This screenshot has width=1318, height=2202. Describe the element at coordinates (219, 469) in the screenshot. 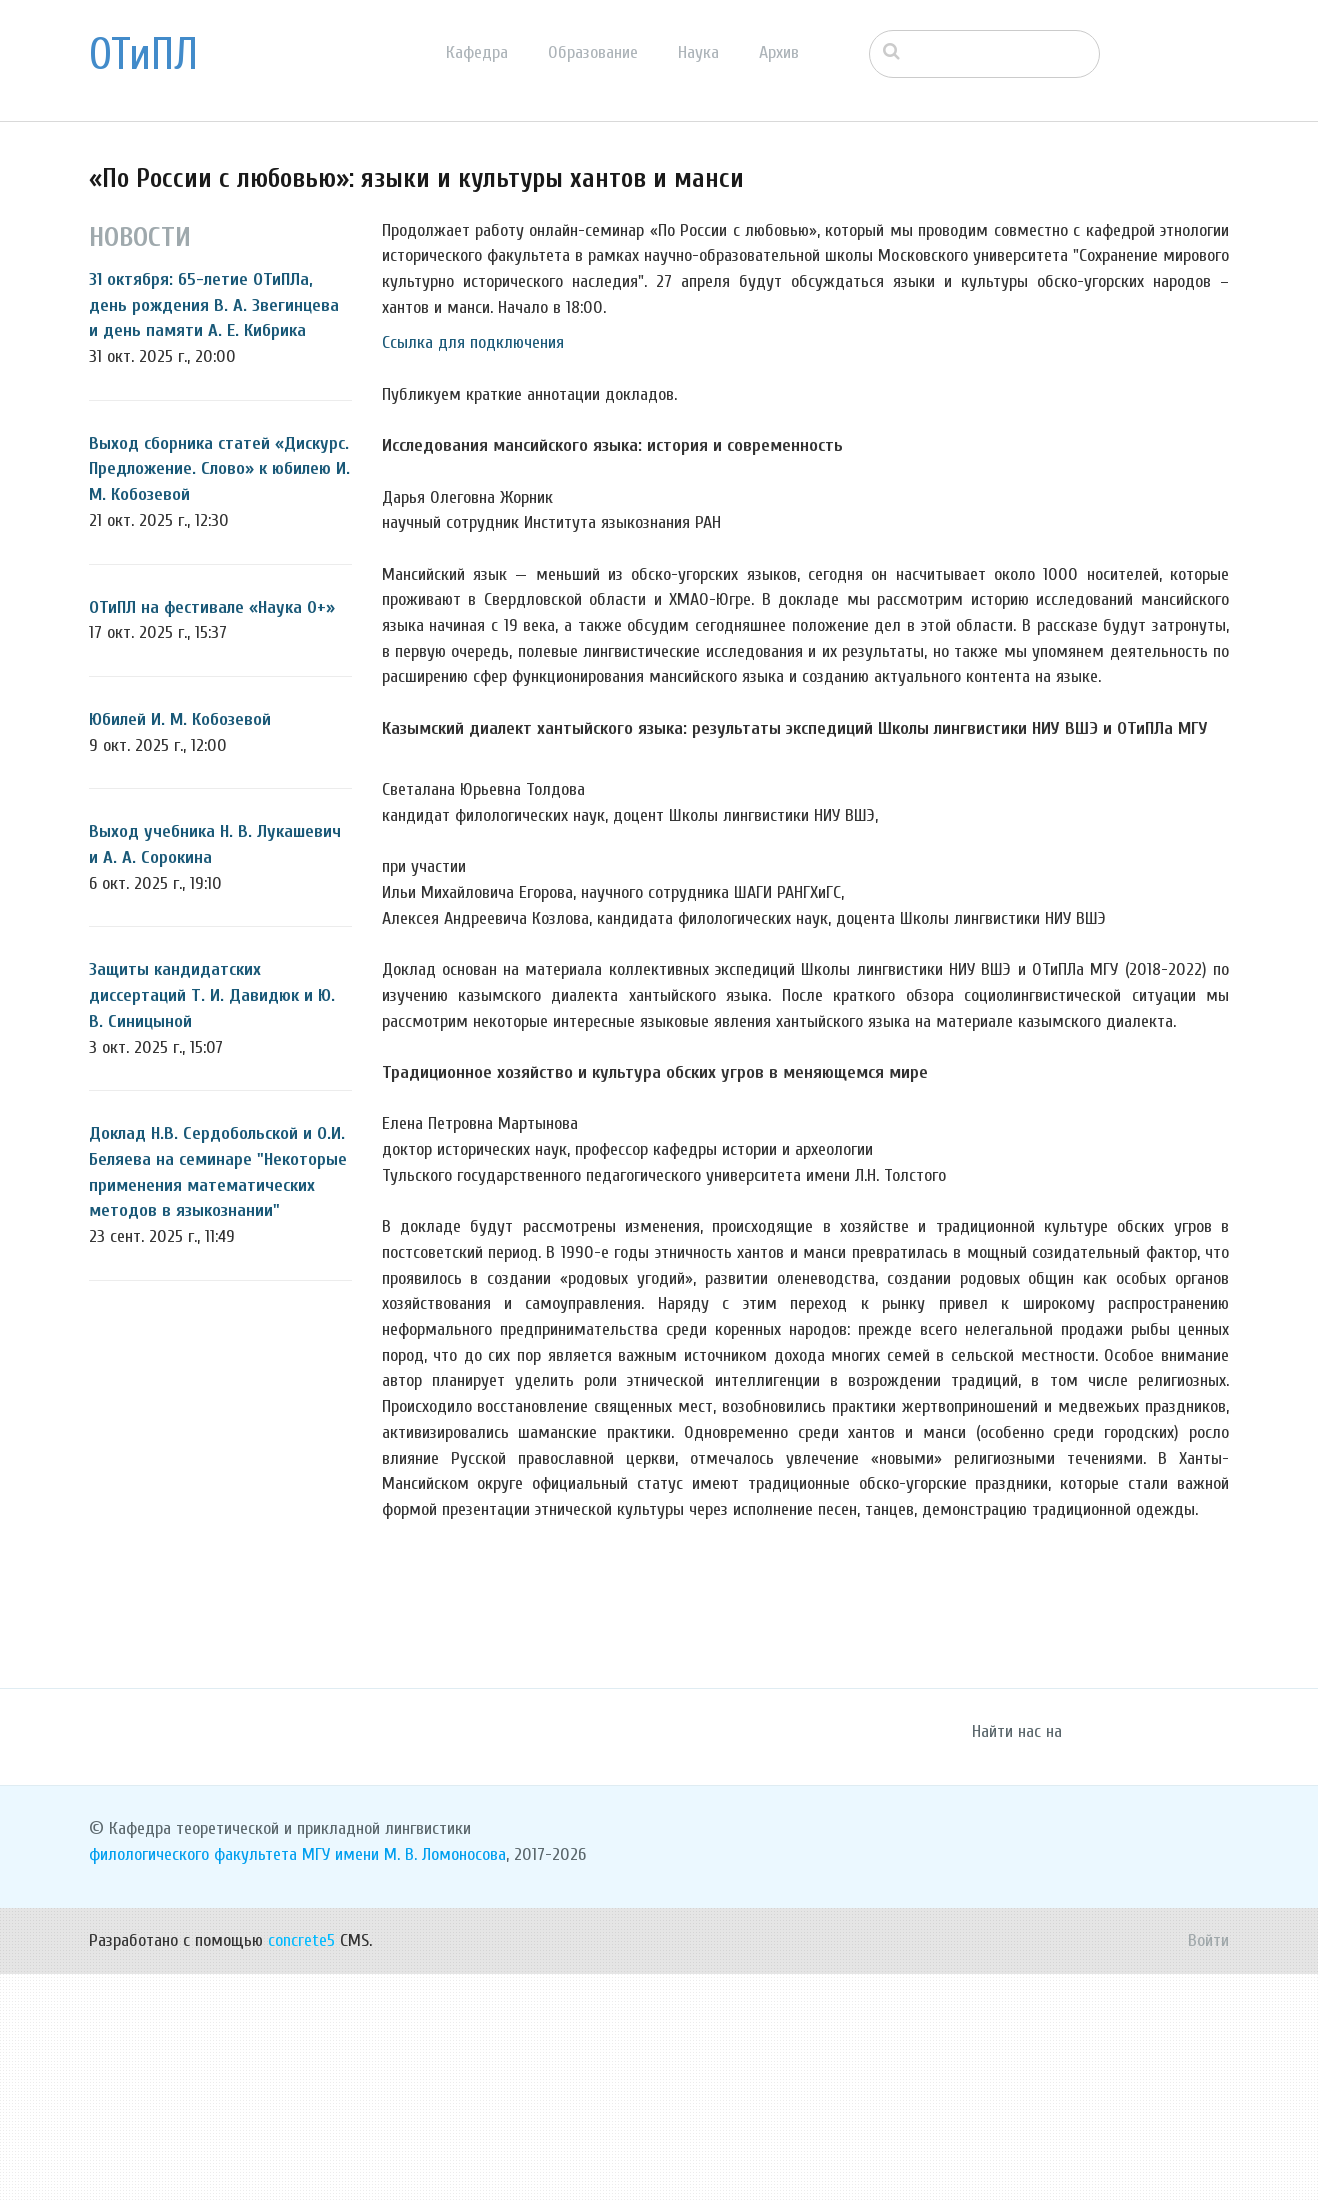

I see `Выход сборника статей «Дискурс. Предложение. Слово» к юбилею И. М. Кобозевой` at that location.